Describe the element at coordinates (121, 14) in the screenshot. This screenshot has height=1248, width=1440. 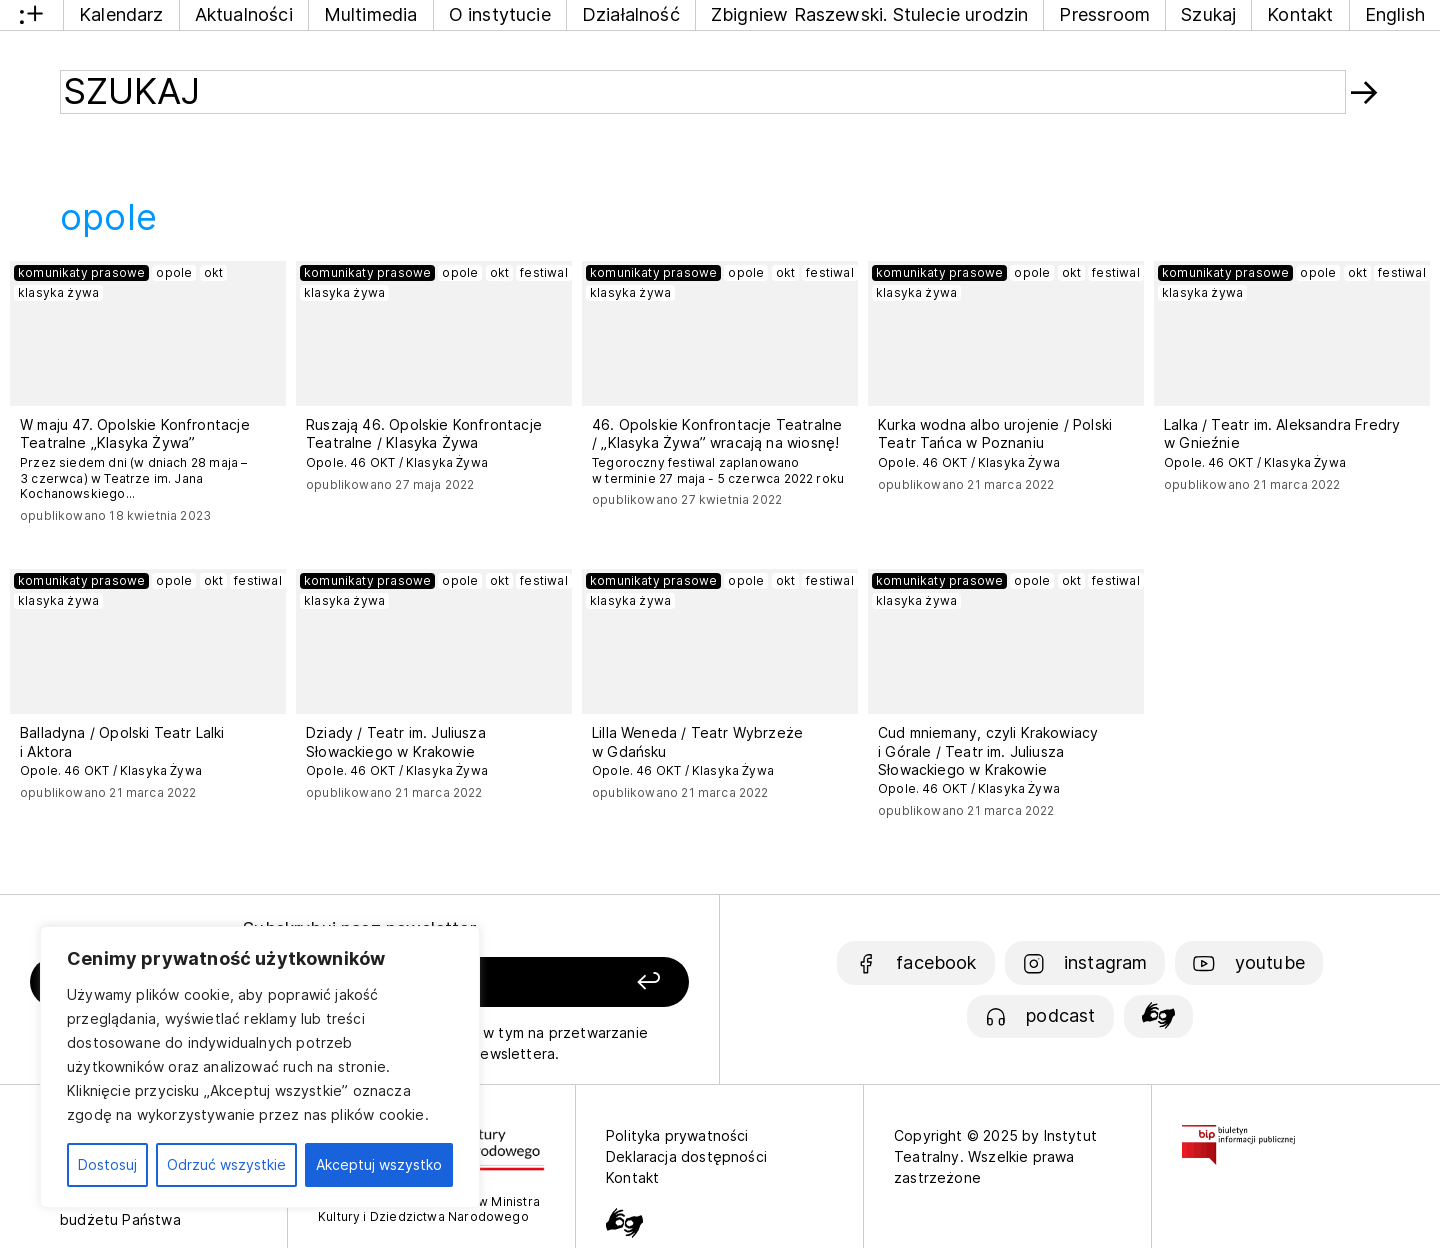
I see `Kalendarz` at that location.